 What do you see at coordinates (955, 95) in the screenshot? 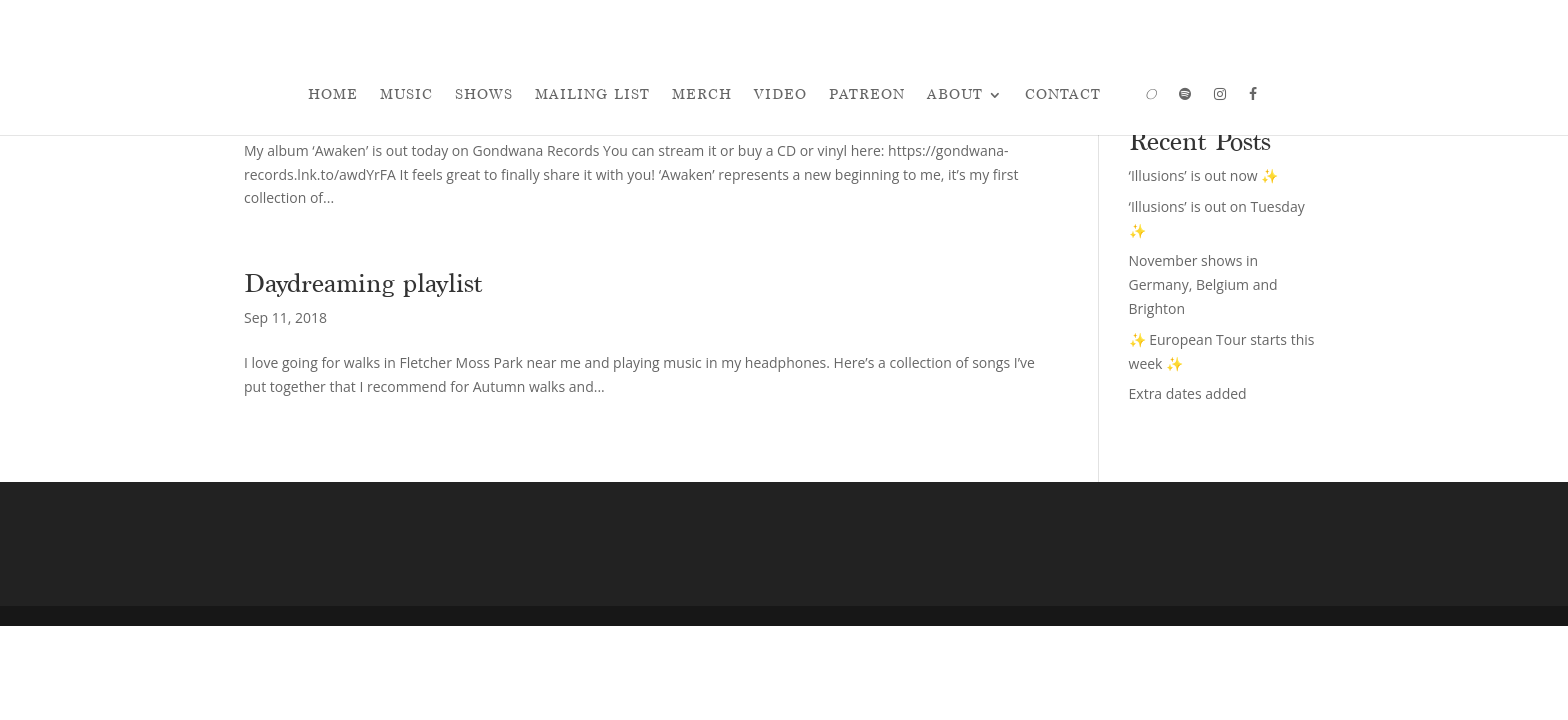
I see `About` at bounding box center [955, 95].